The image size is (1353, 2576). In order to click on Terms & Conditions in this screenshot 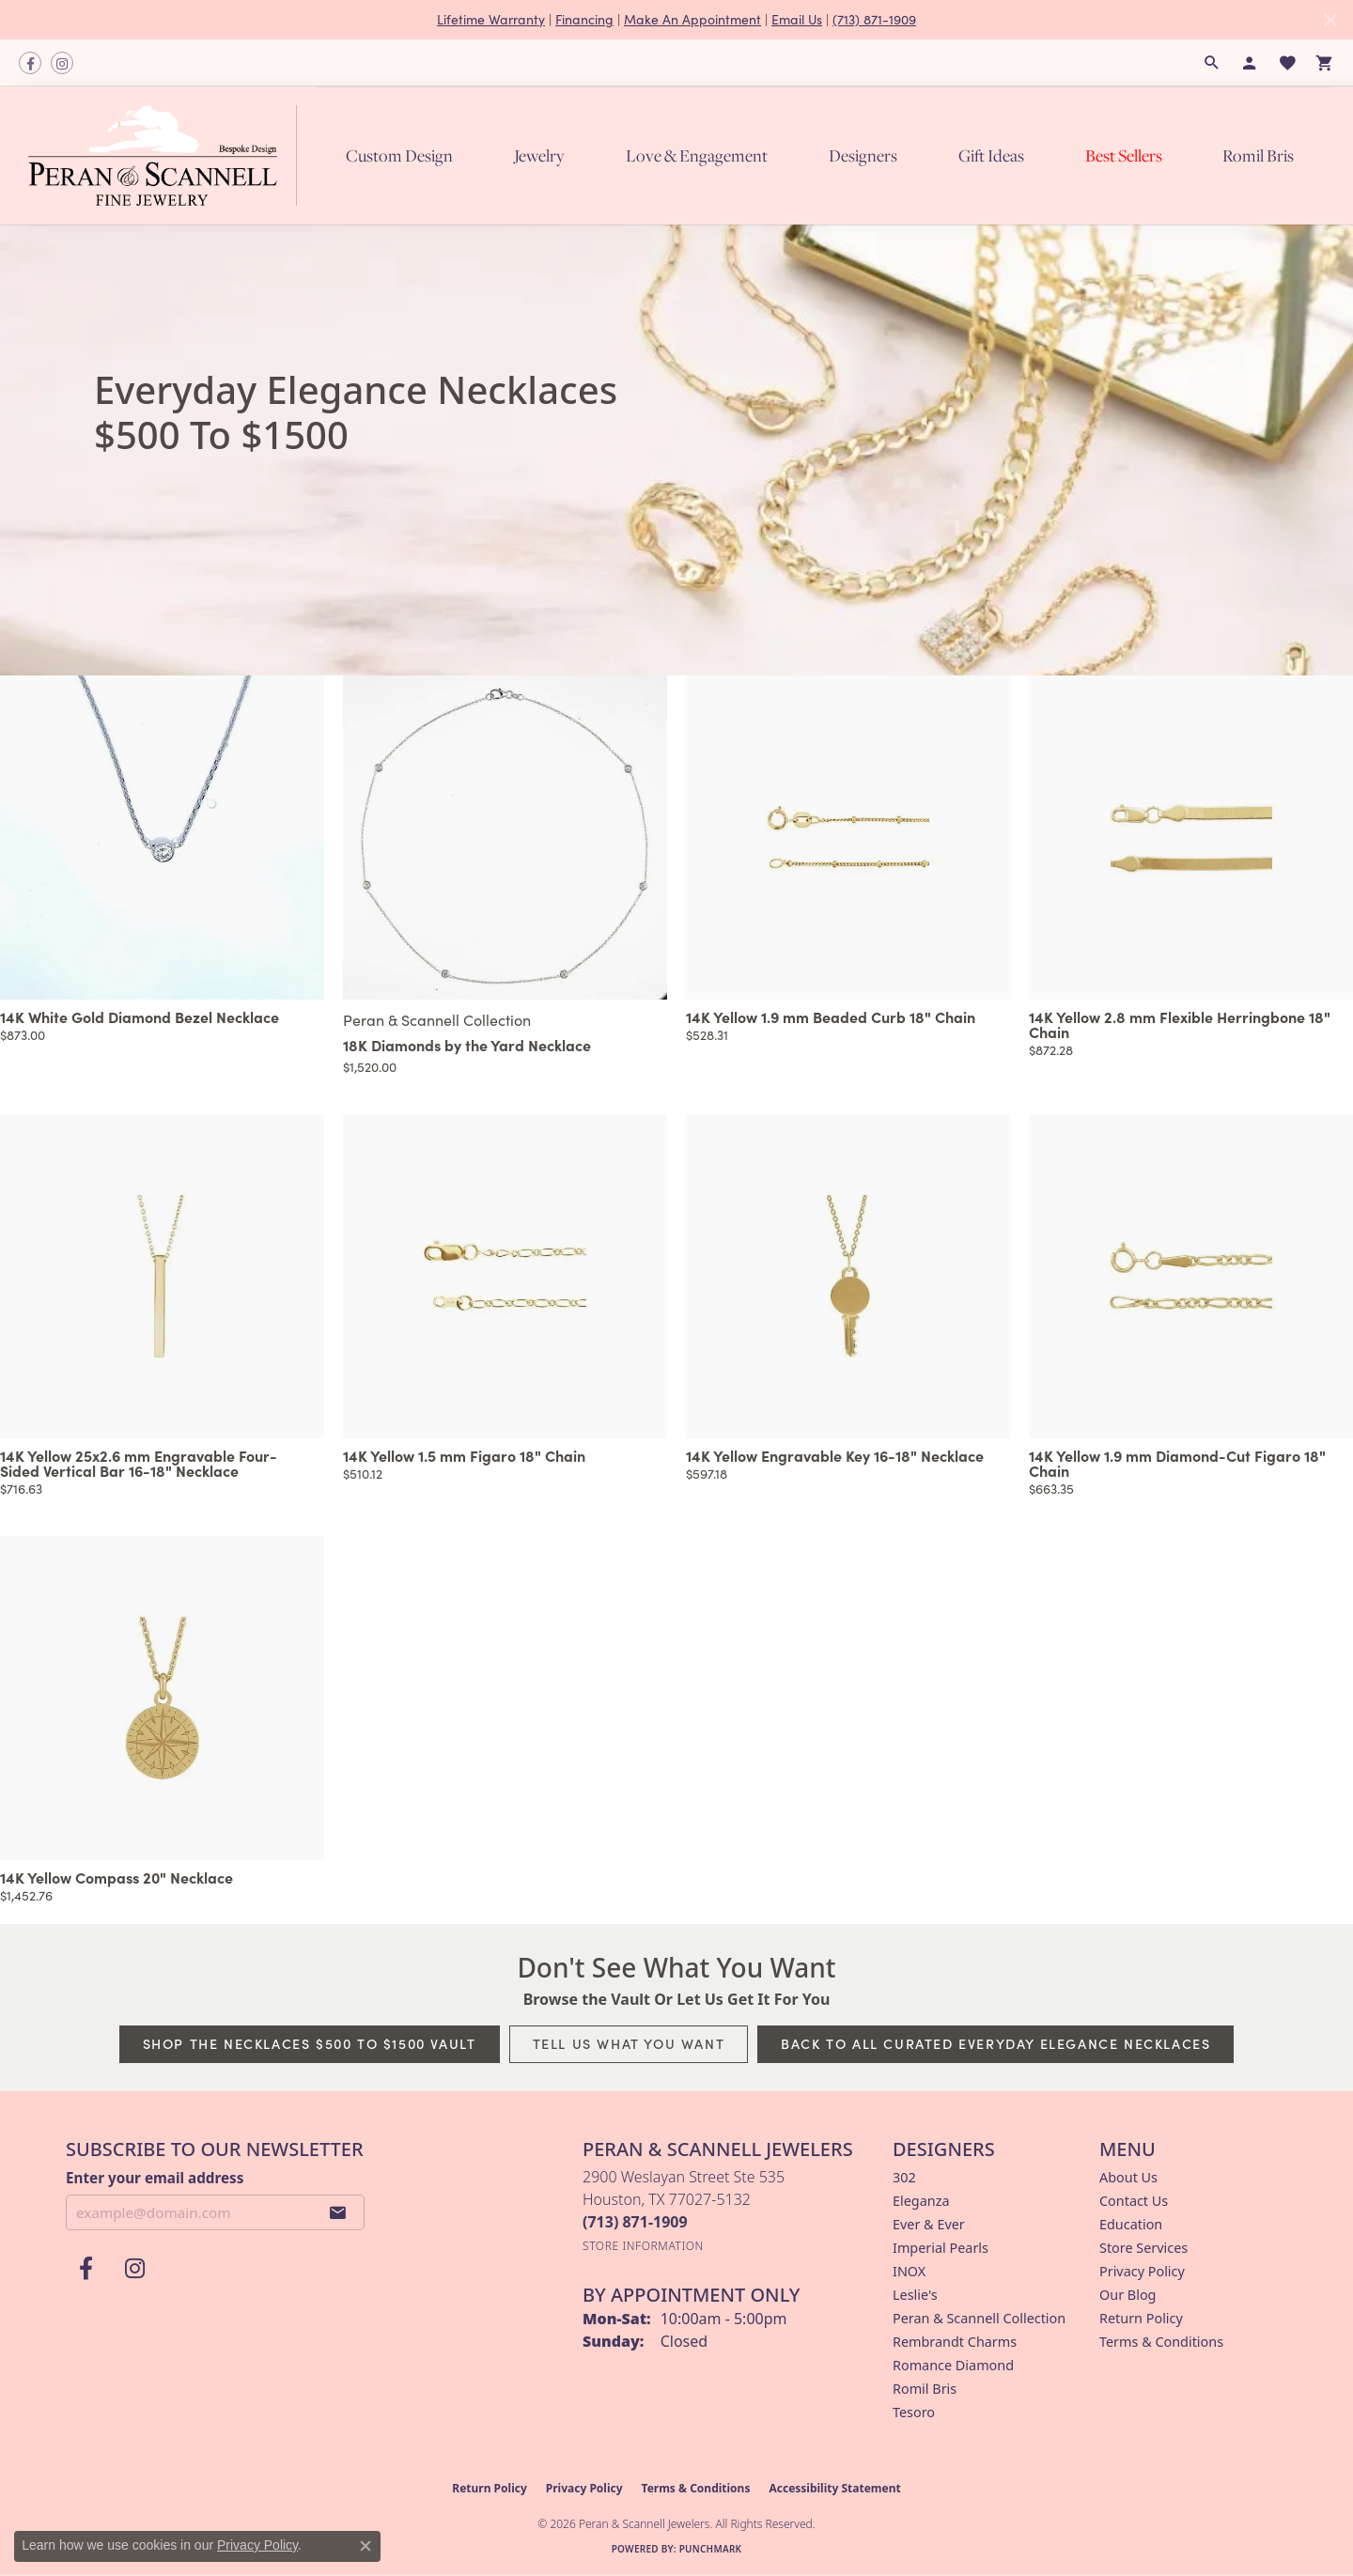, I will do `click(1161, 2342)`.